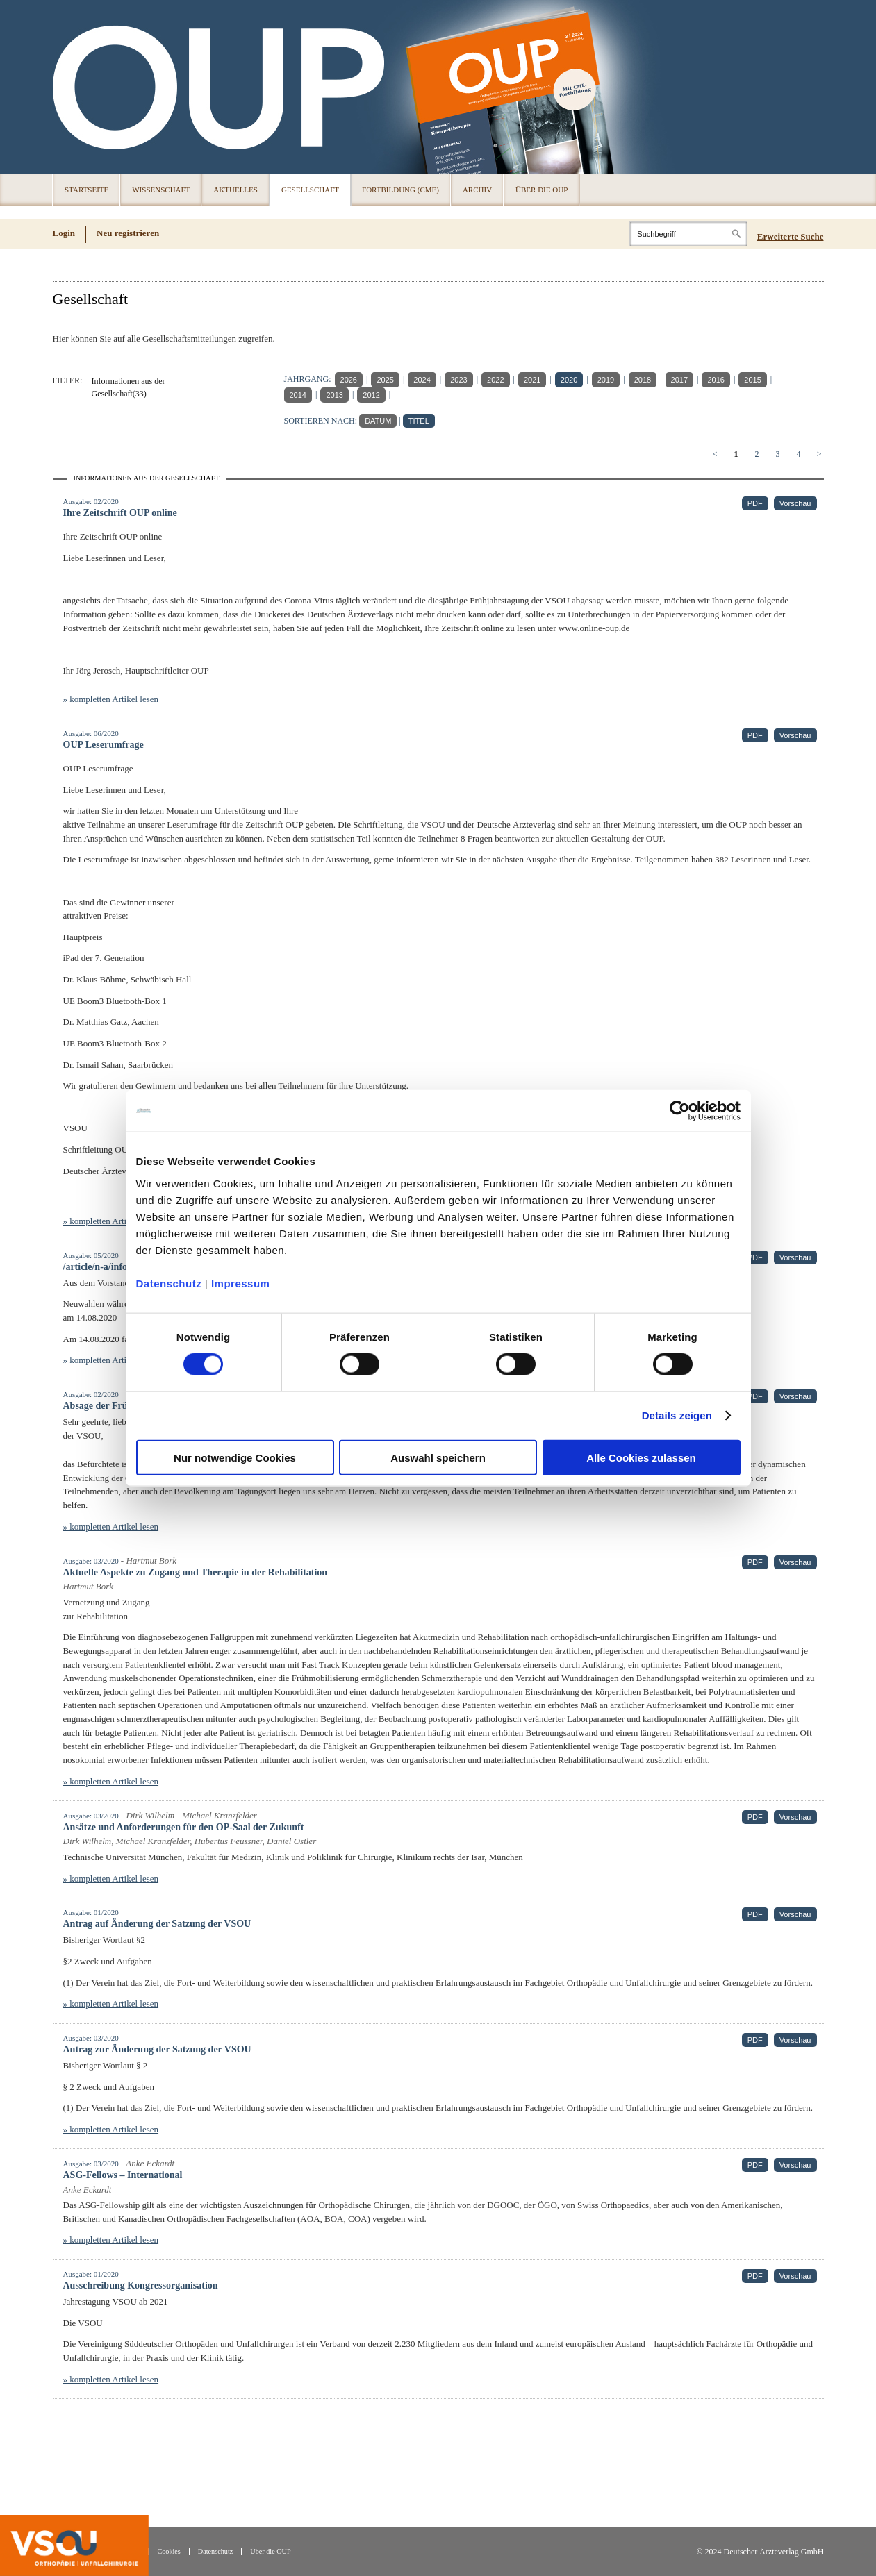 The height and width of the screenshot is (2576, 876). I want to click on [Search], so click(688, 233).